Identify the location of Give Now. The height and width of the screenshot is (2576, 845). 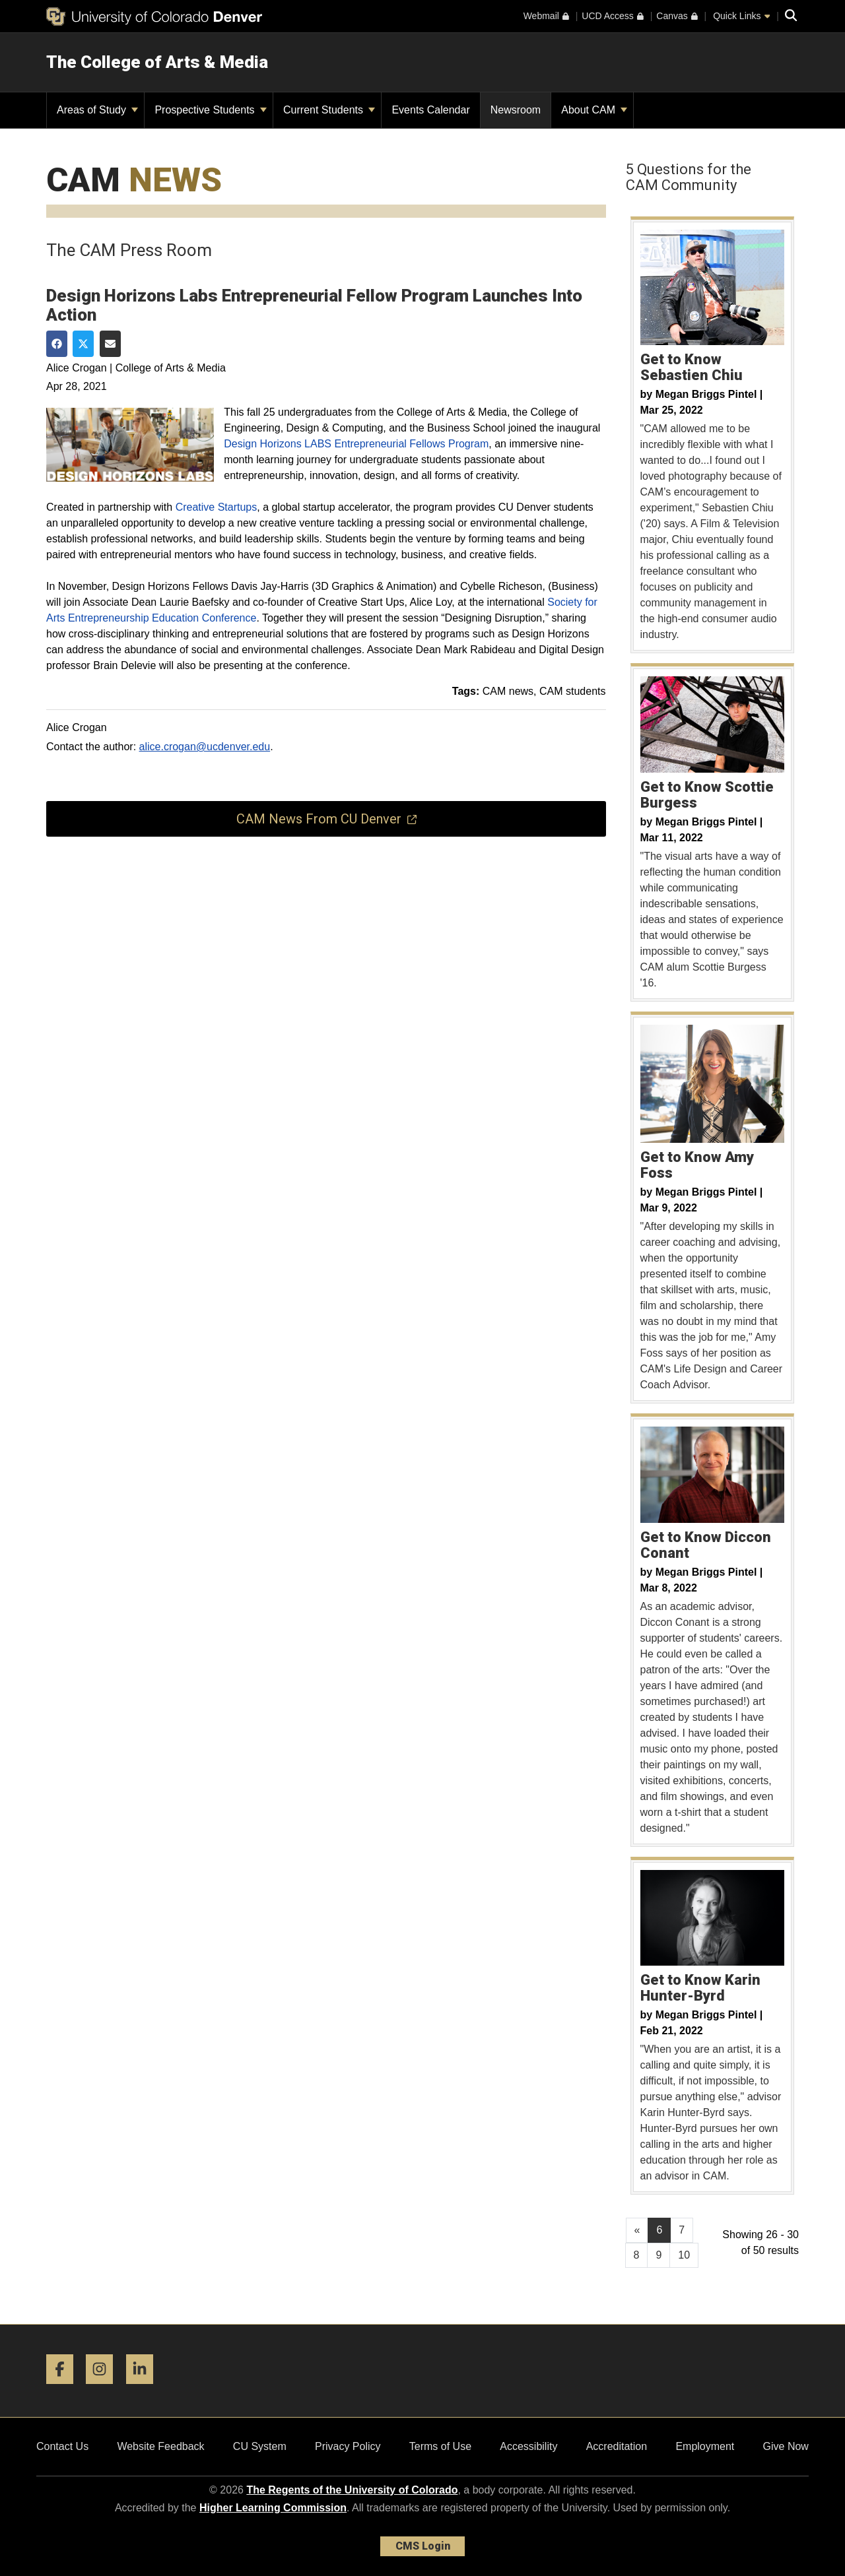
(786, 2446).